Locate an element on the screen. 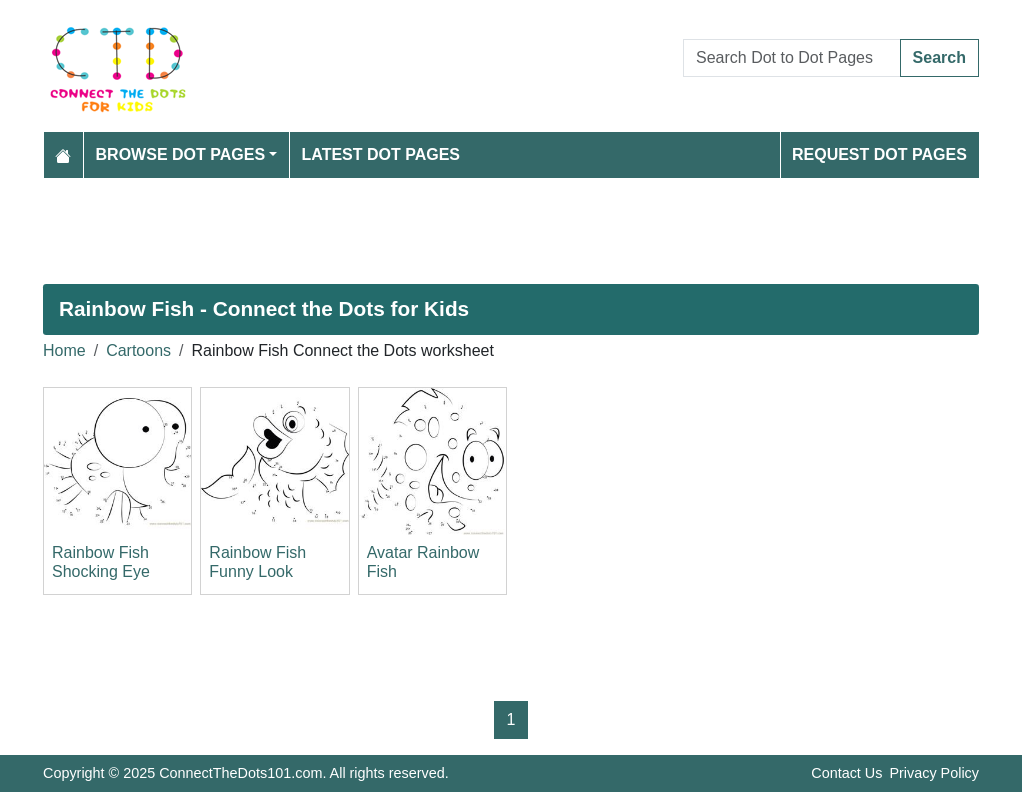 The height and width of the screenshot is (792, 1022). Privacy Policy is located at coordinates (934, 773).